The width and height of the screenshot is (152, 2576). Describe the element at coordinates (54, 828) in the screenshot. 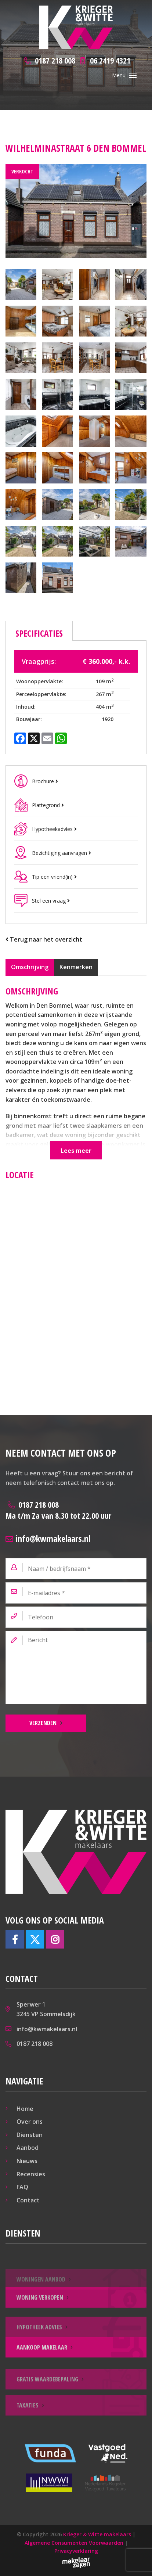

I see `Hypotheekadvies` at that location.